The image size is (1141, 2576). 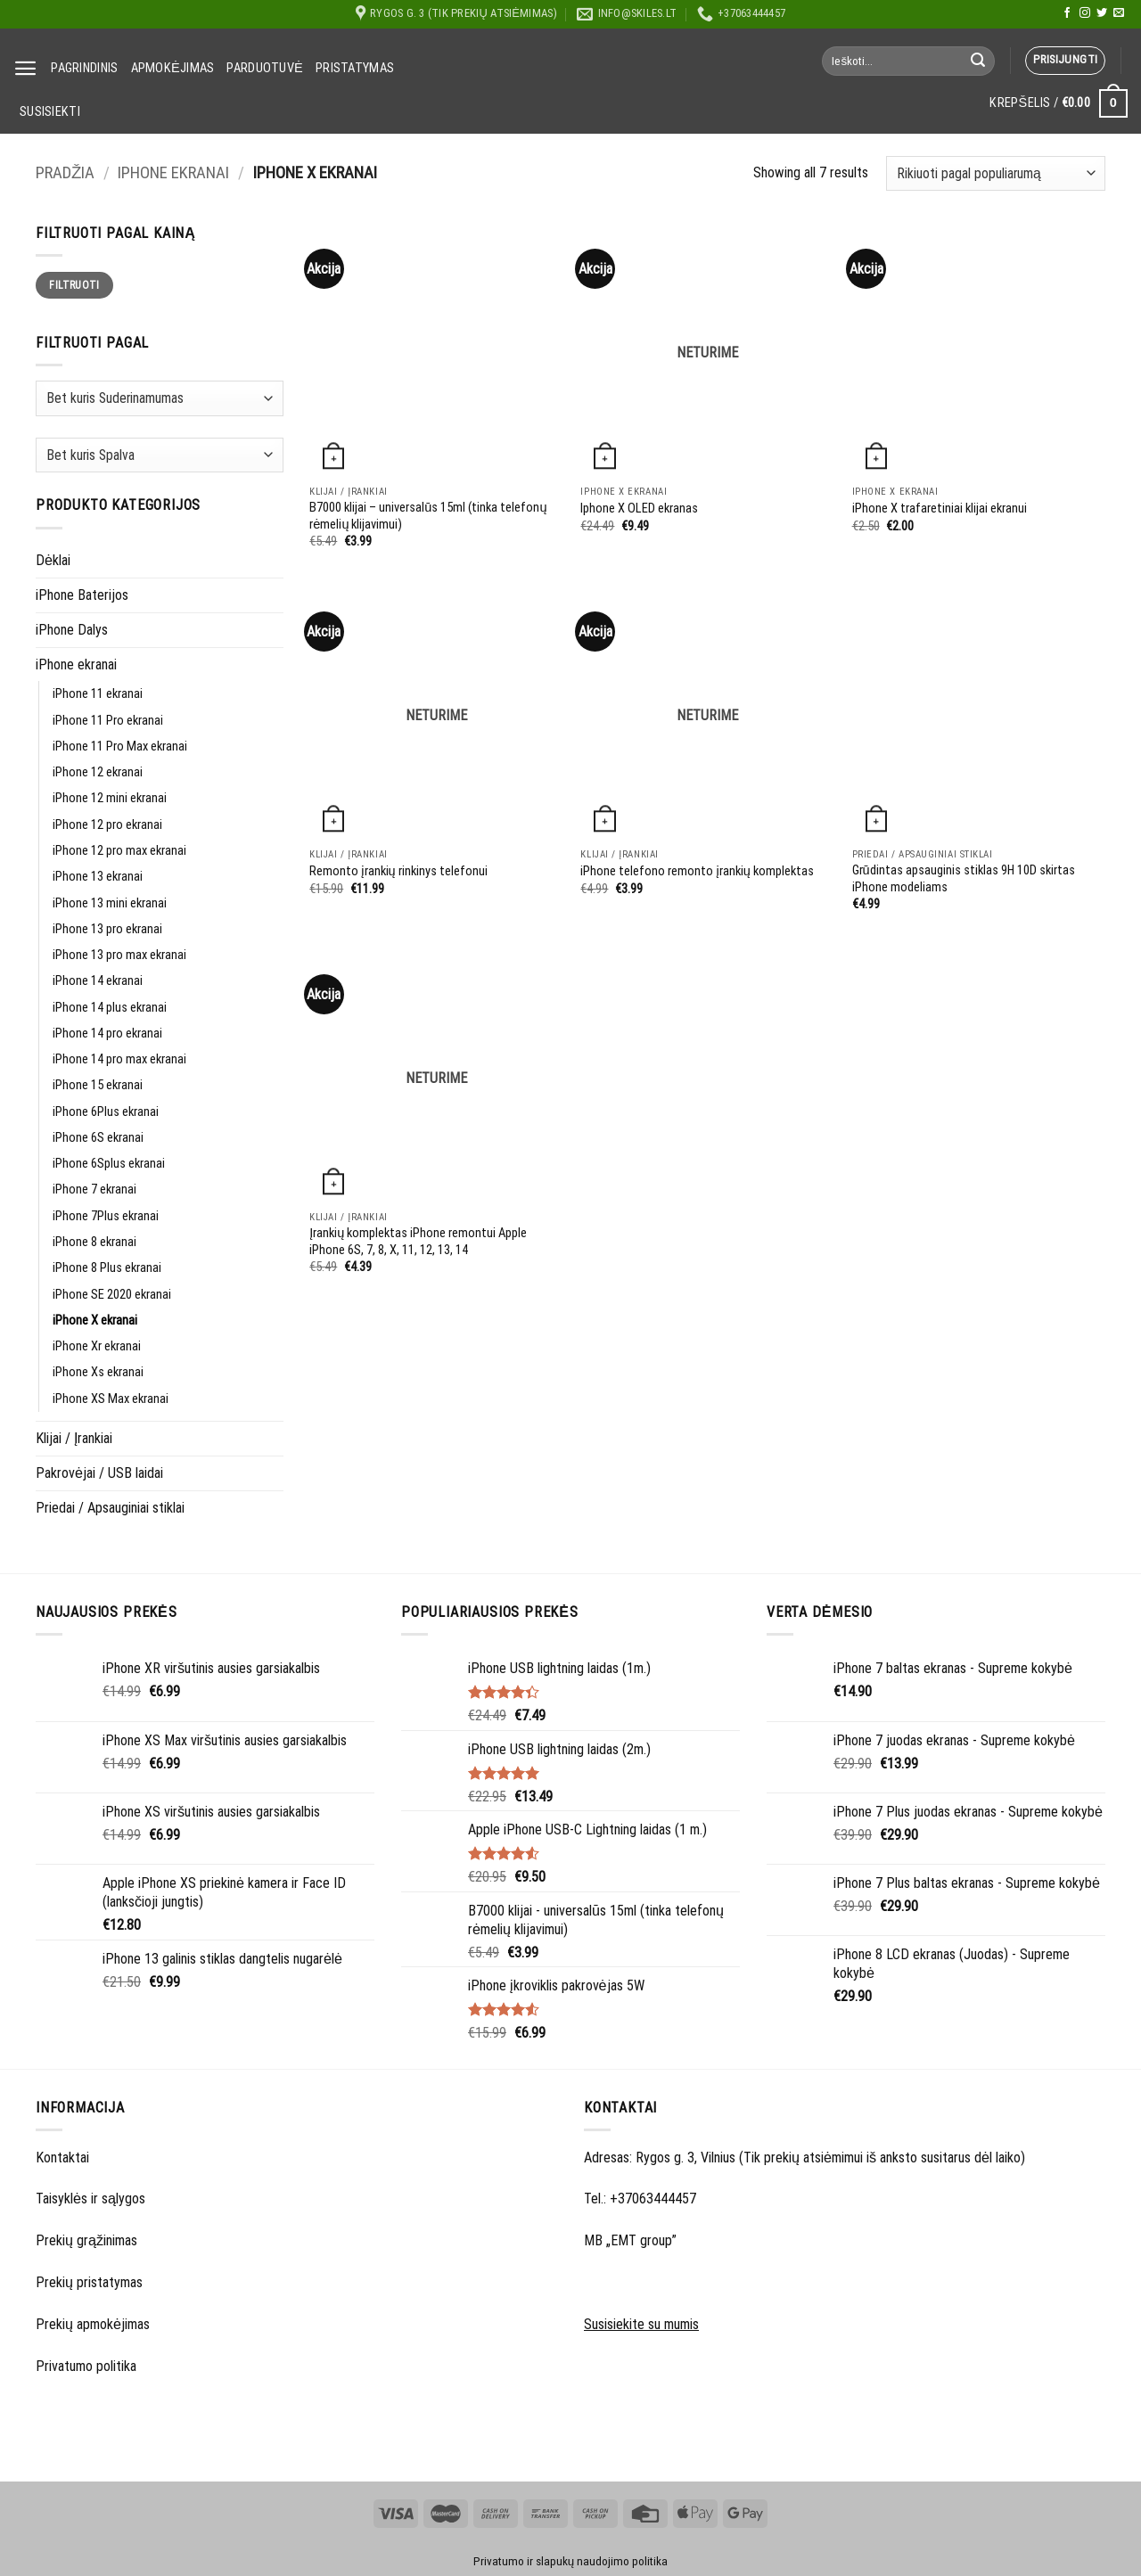 I want to click on iPhone 12 ekranai, so click(x=98, y=772).